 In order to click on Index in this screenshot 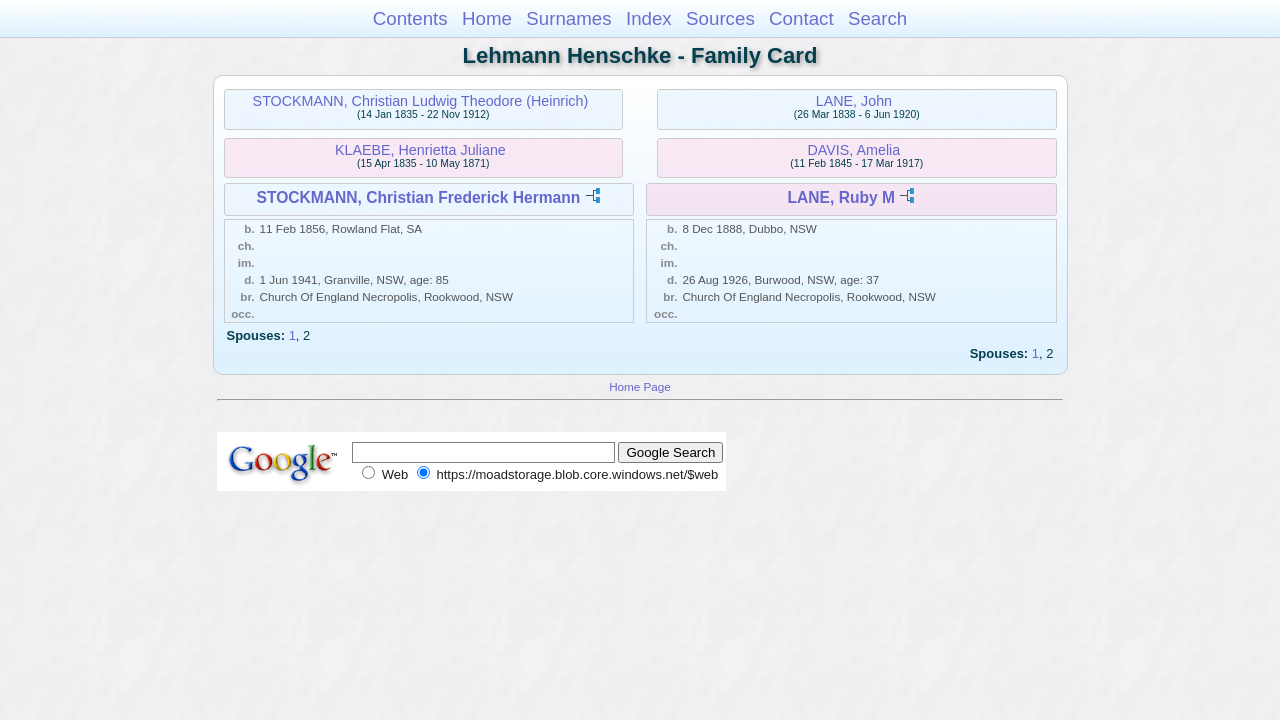, I will do `click(649, 18)`.